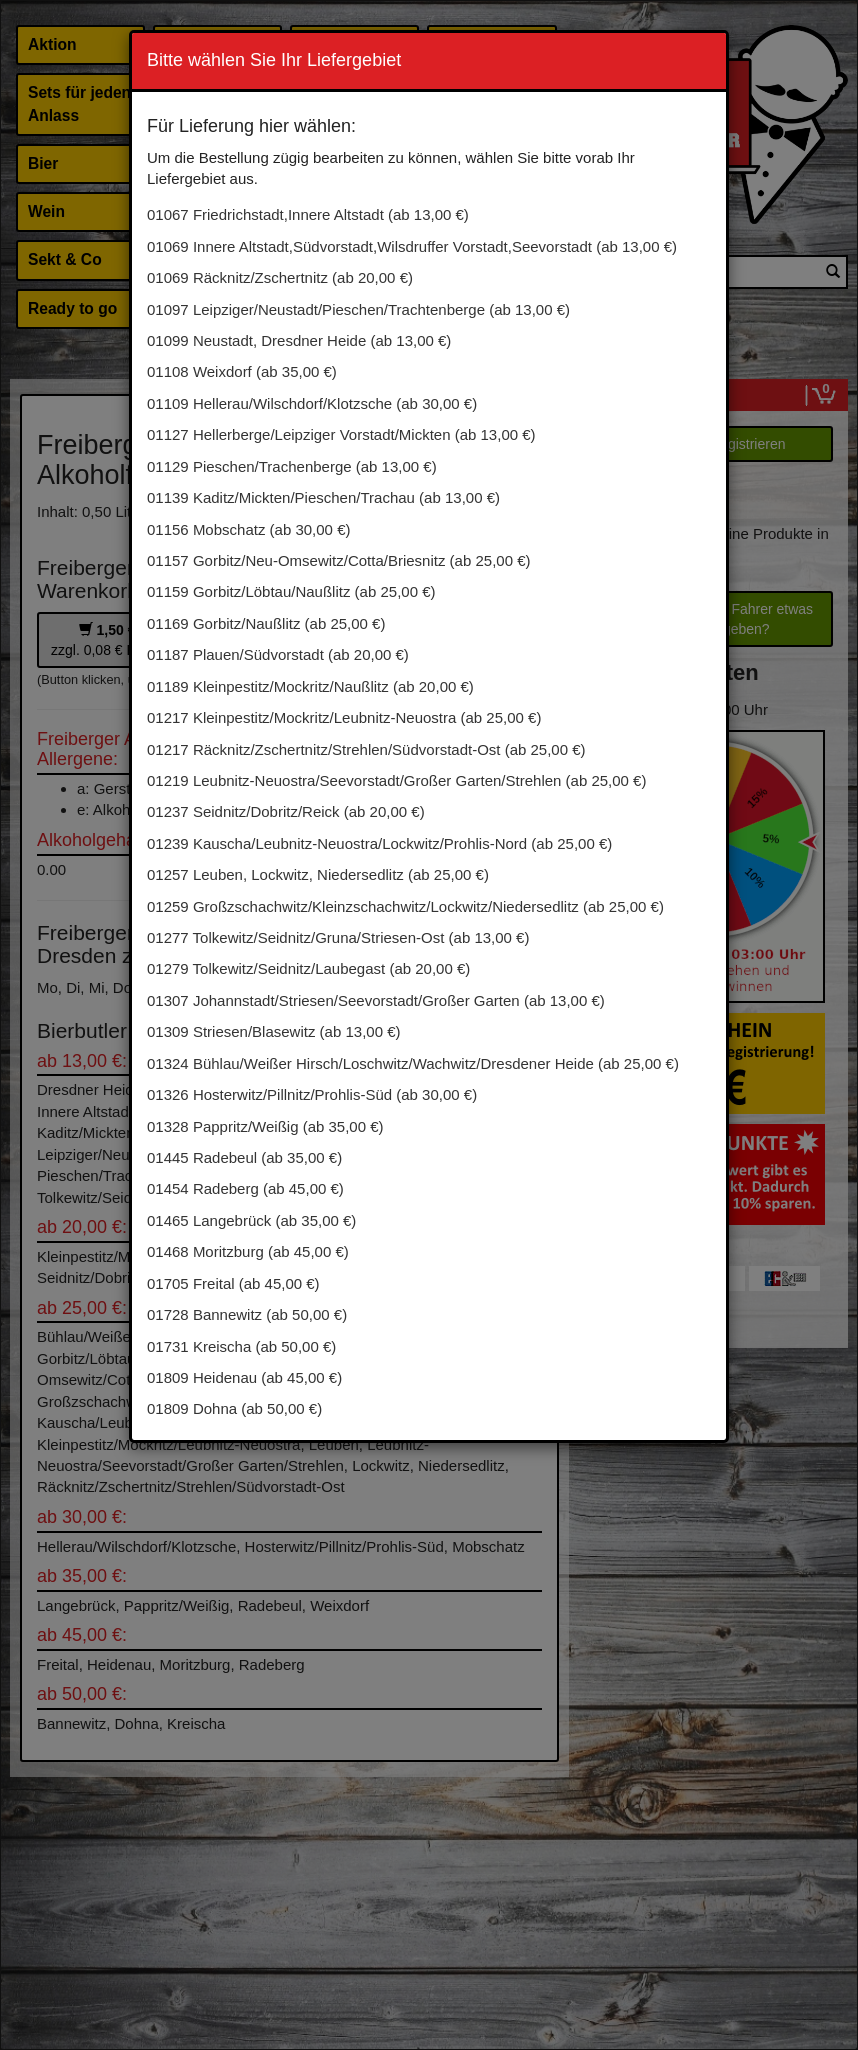  I want to click on 01129 Pieschen/Trachenberge (ab 13,00 €), so click(292, 466).